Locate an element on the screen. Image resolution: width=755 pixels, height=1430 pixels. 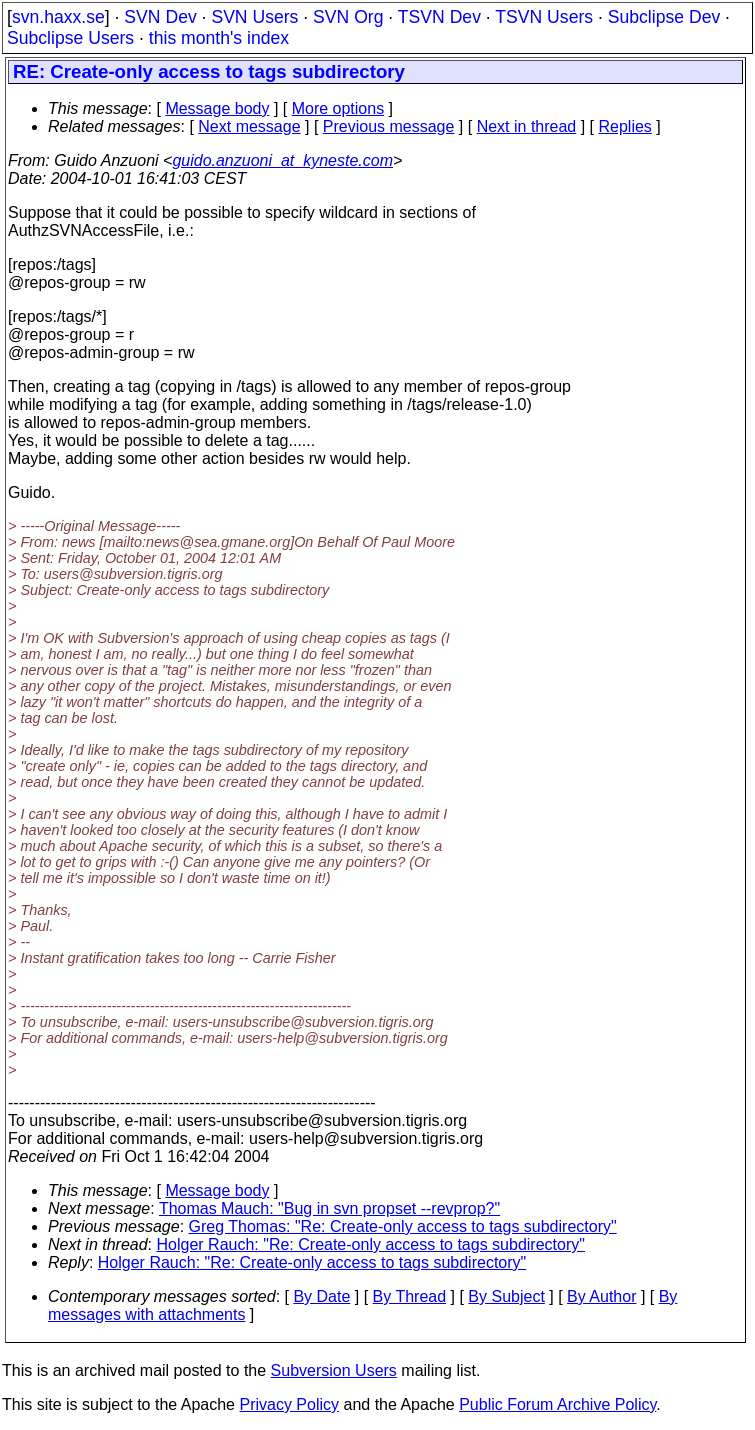
Subclipse Users is located at coordinates (70, 38).